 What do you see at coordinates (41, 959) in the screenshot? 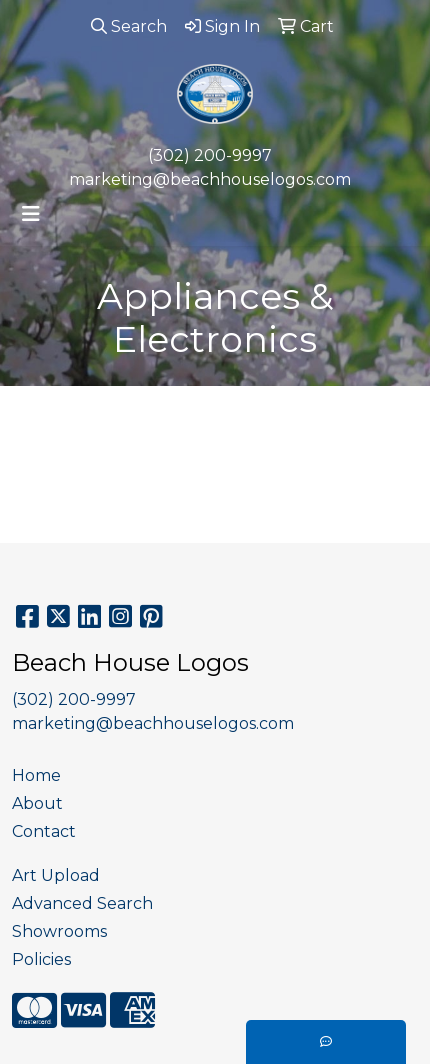
I see `Policies` at bounding box center [41, 959].